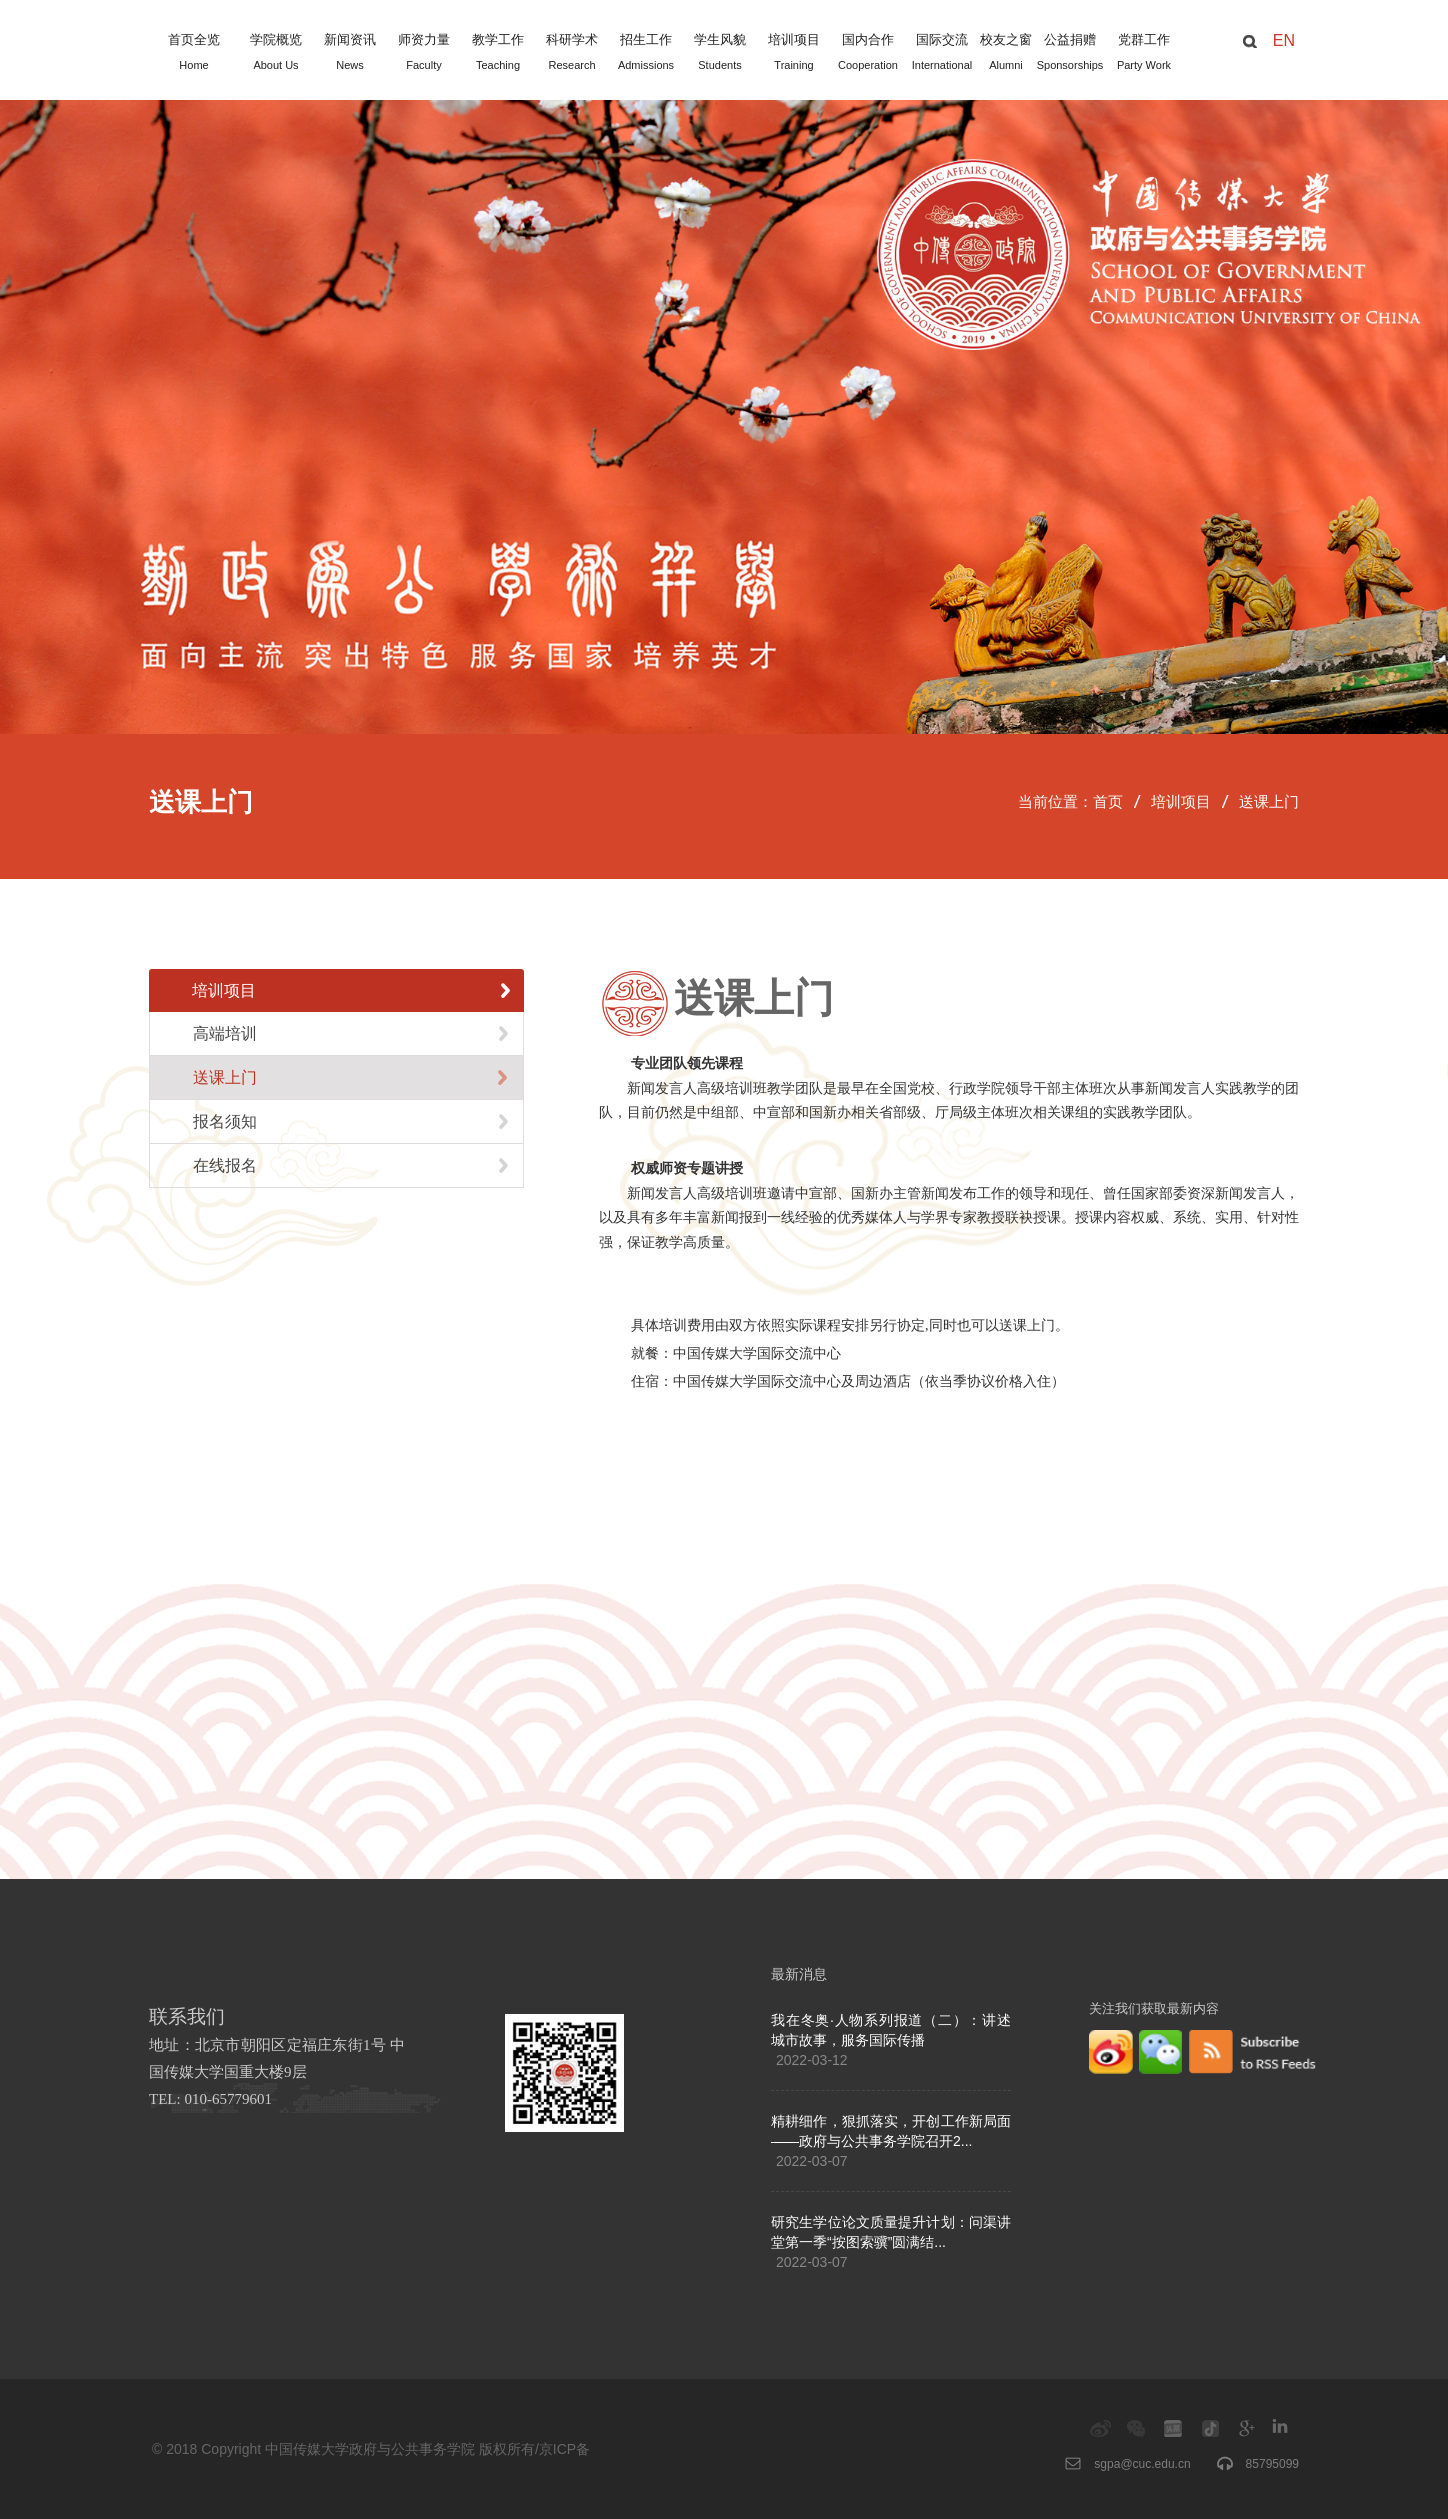  I want to click on 国内合作, so click(868, 53).